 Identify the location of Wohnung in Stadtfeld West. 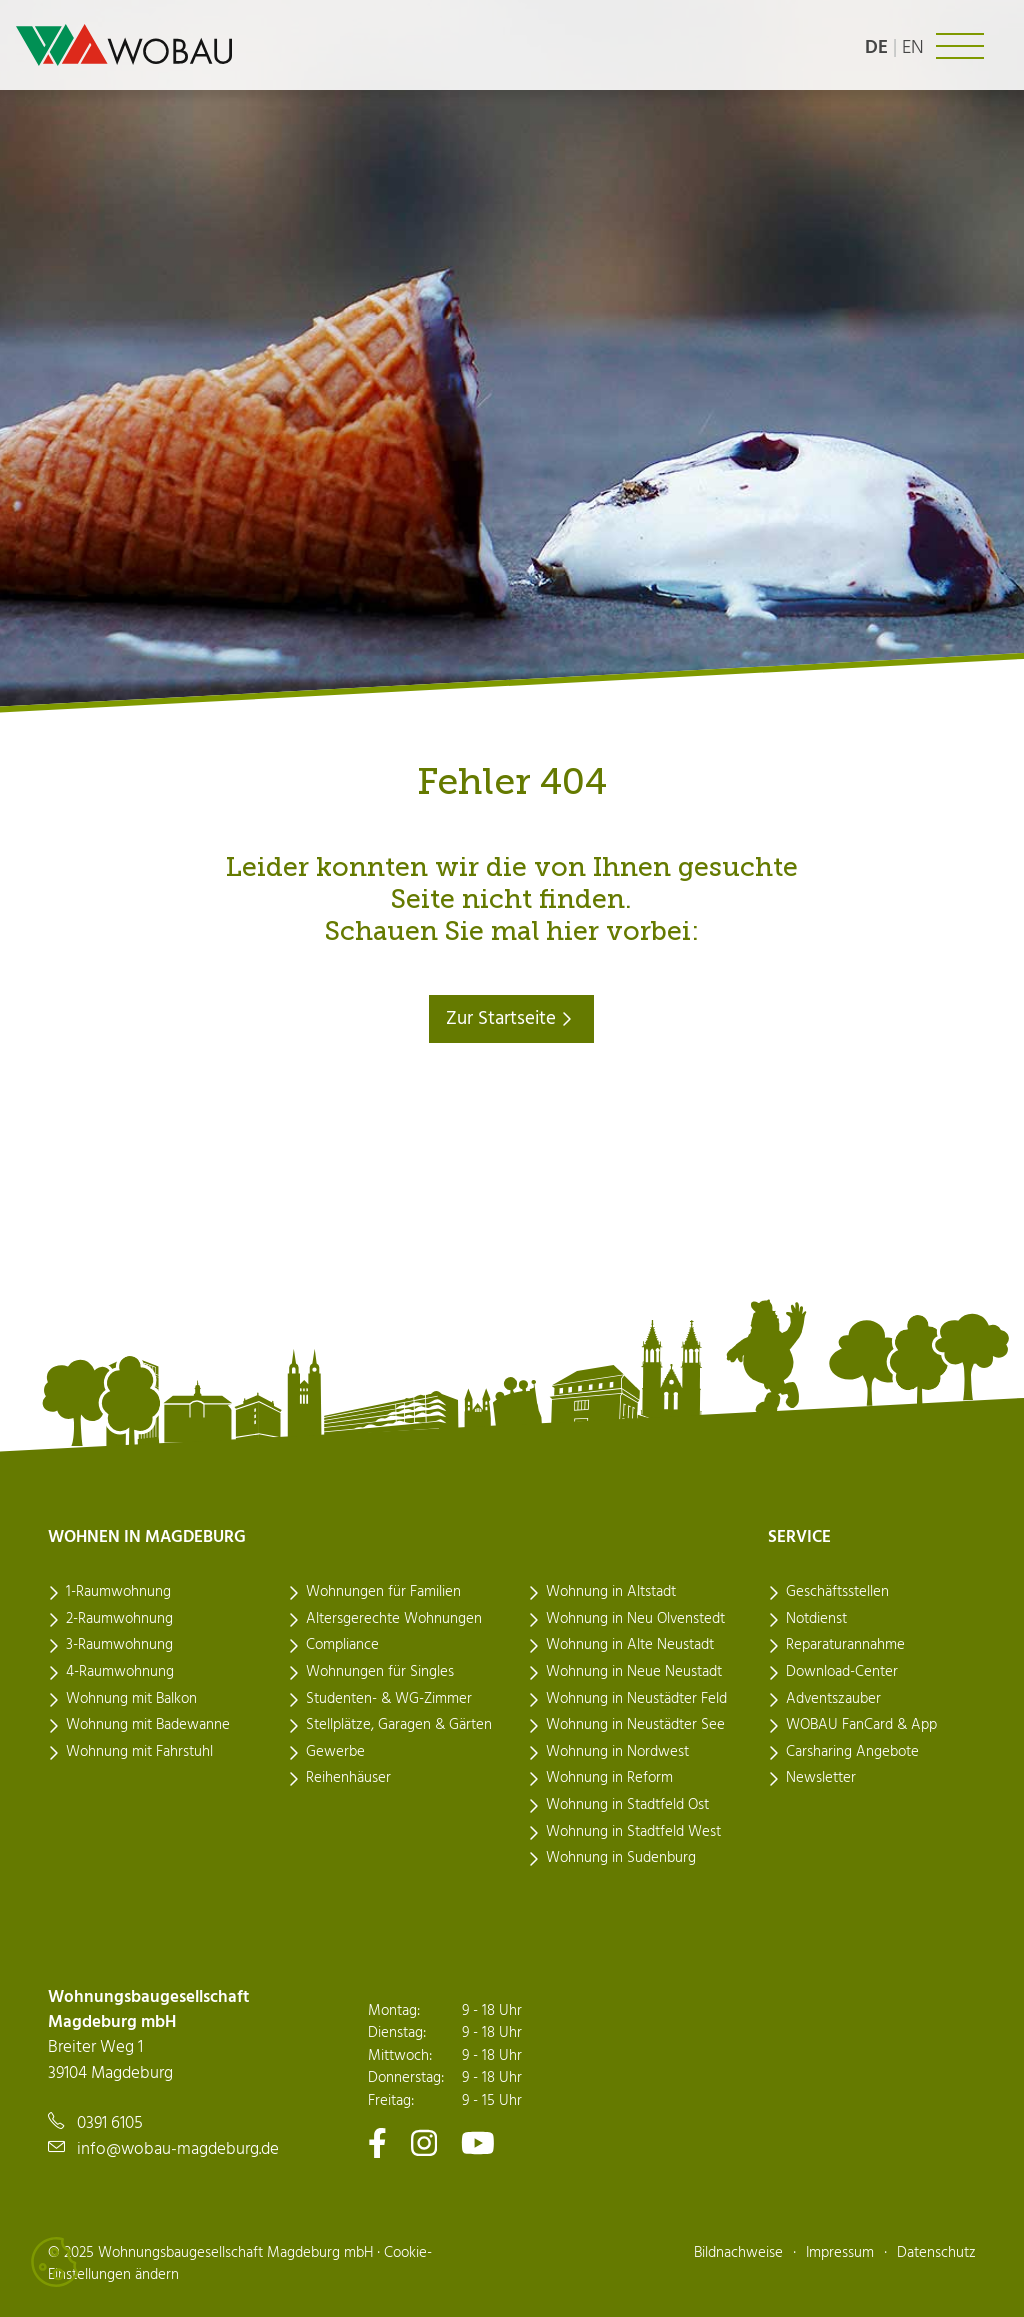
(633, 1832).